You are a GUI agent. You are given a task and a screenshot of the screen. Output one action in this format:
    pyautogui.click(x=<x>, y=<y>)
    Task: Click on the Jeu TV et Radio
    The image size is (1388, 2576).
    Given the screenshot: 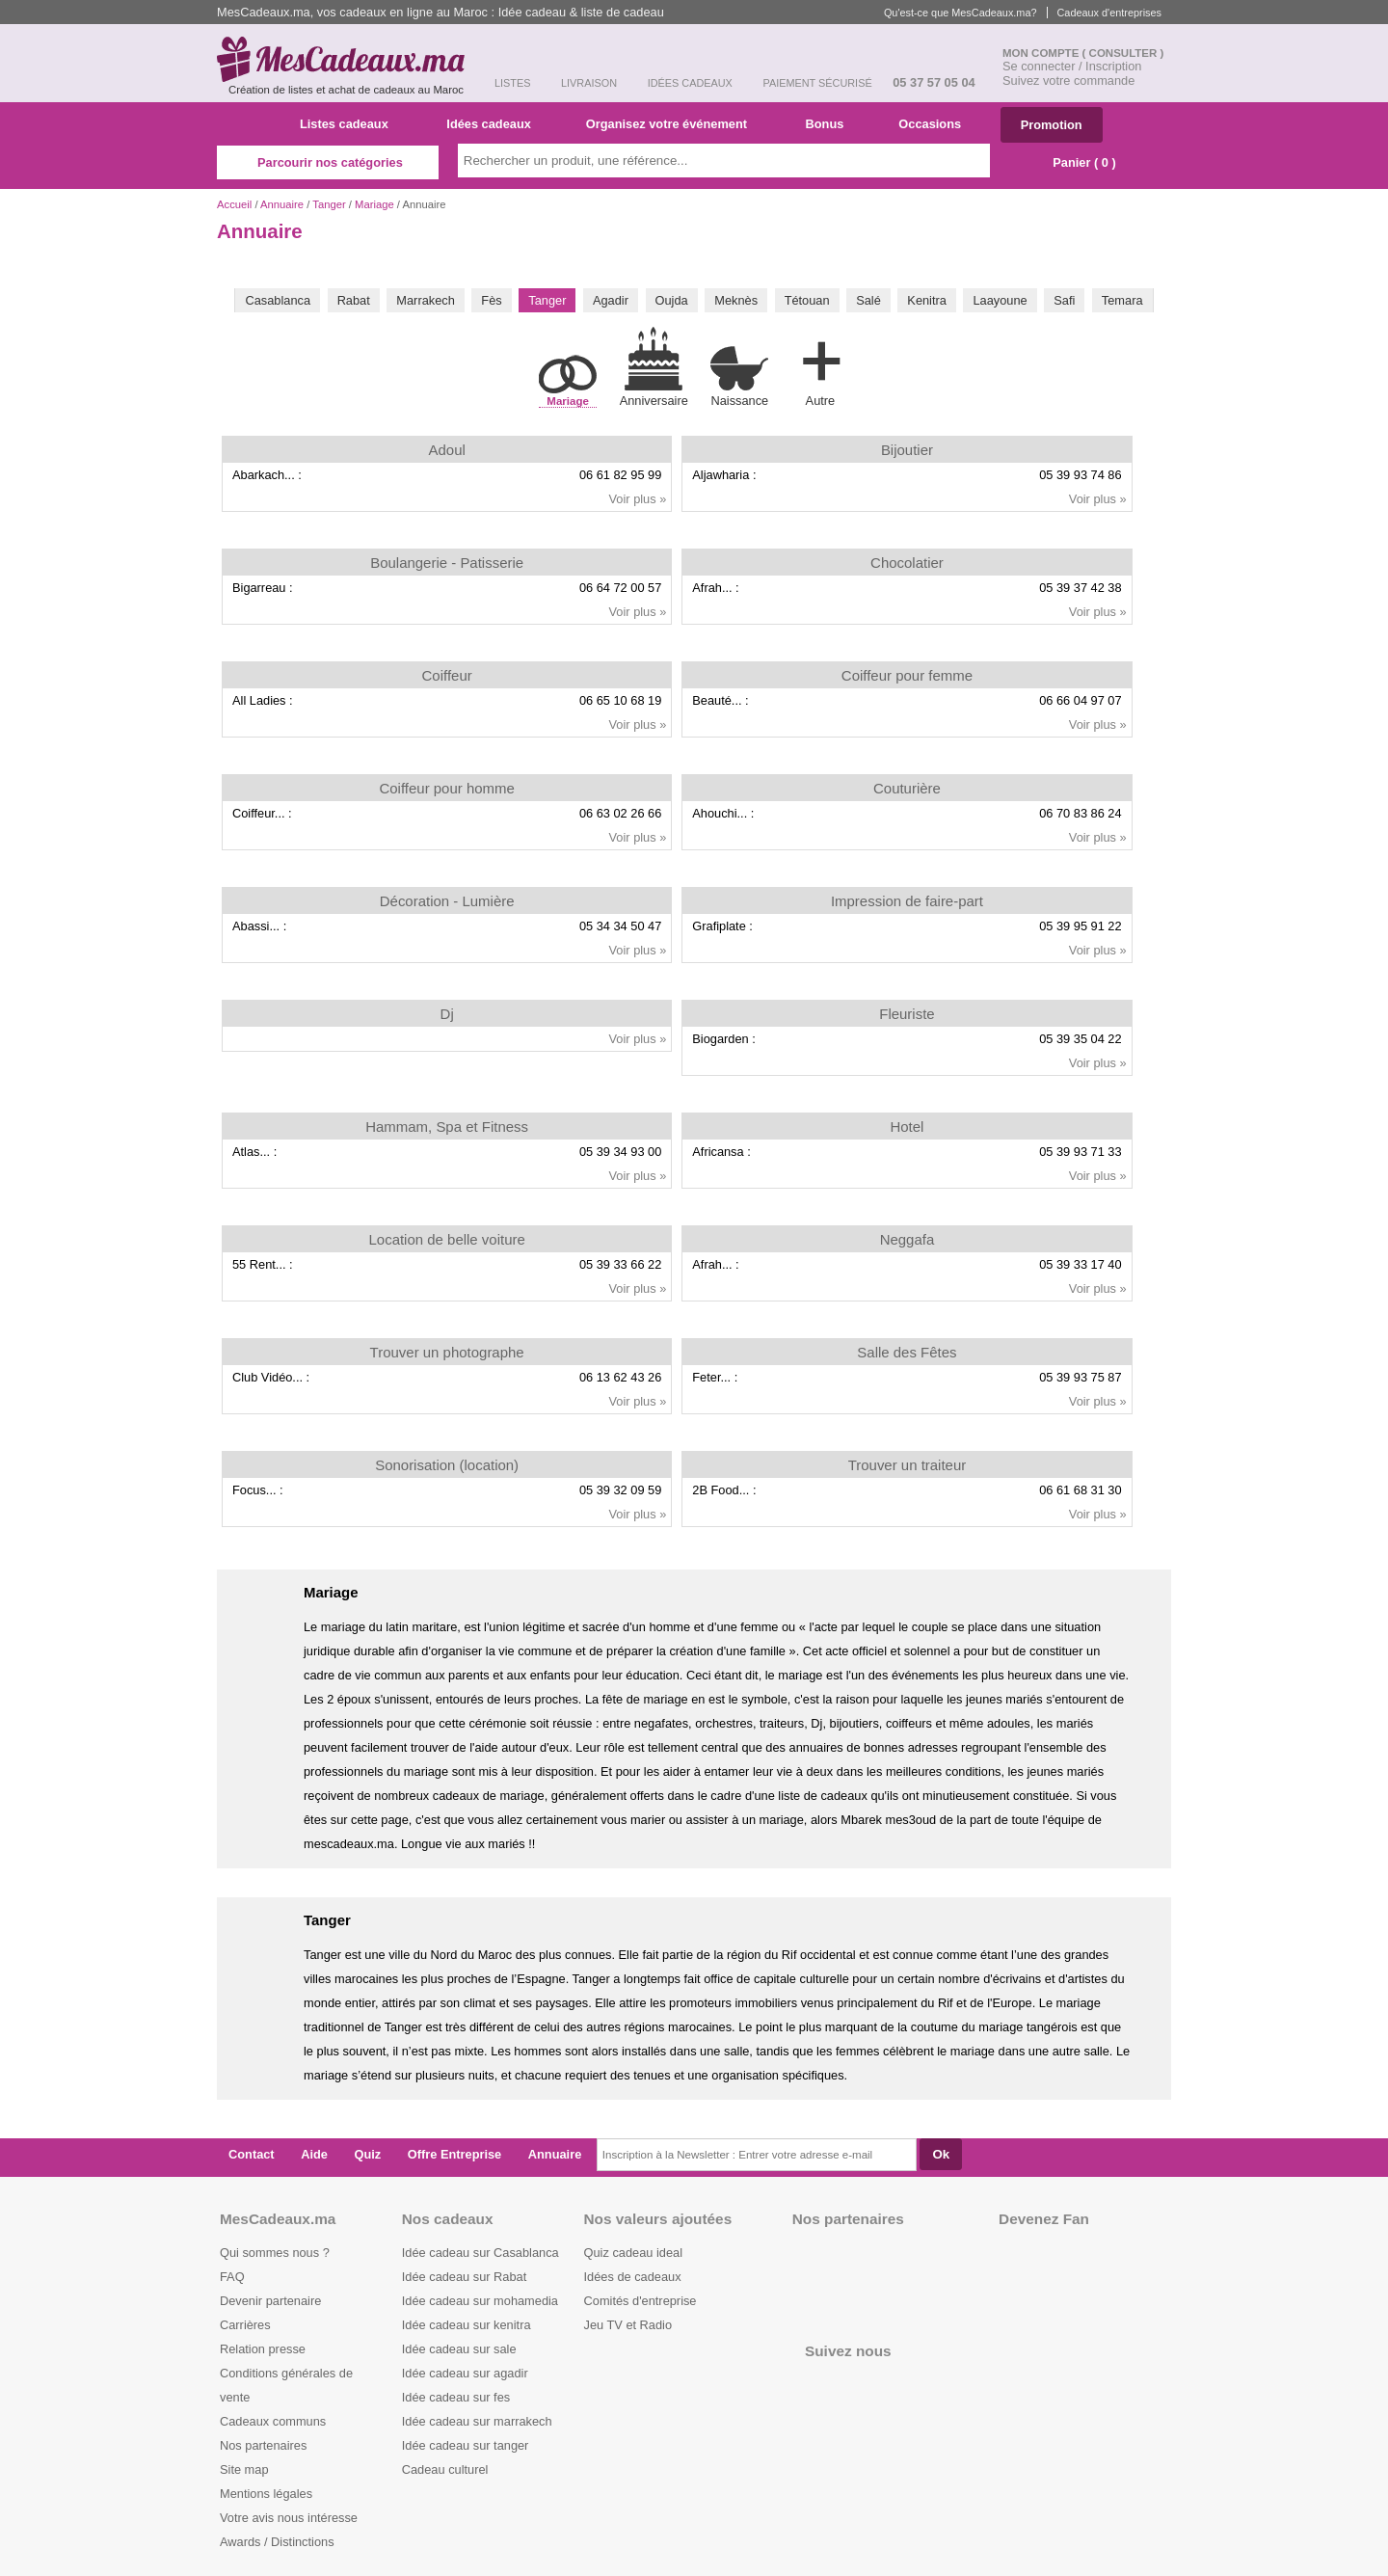 What is the action you would take?
    pyautogui.click(x=628, y=2325)
    